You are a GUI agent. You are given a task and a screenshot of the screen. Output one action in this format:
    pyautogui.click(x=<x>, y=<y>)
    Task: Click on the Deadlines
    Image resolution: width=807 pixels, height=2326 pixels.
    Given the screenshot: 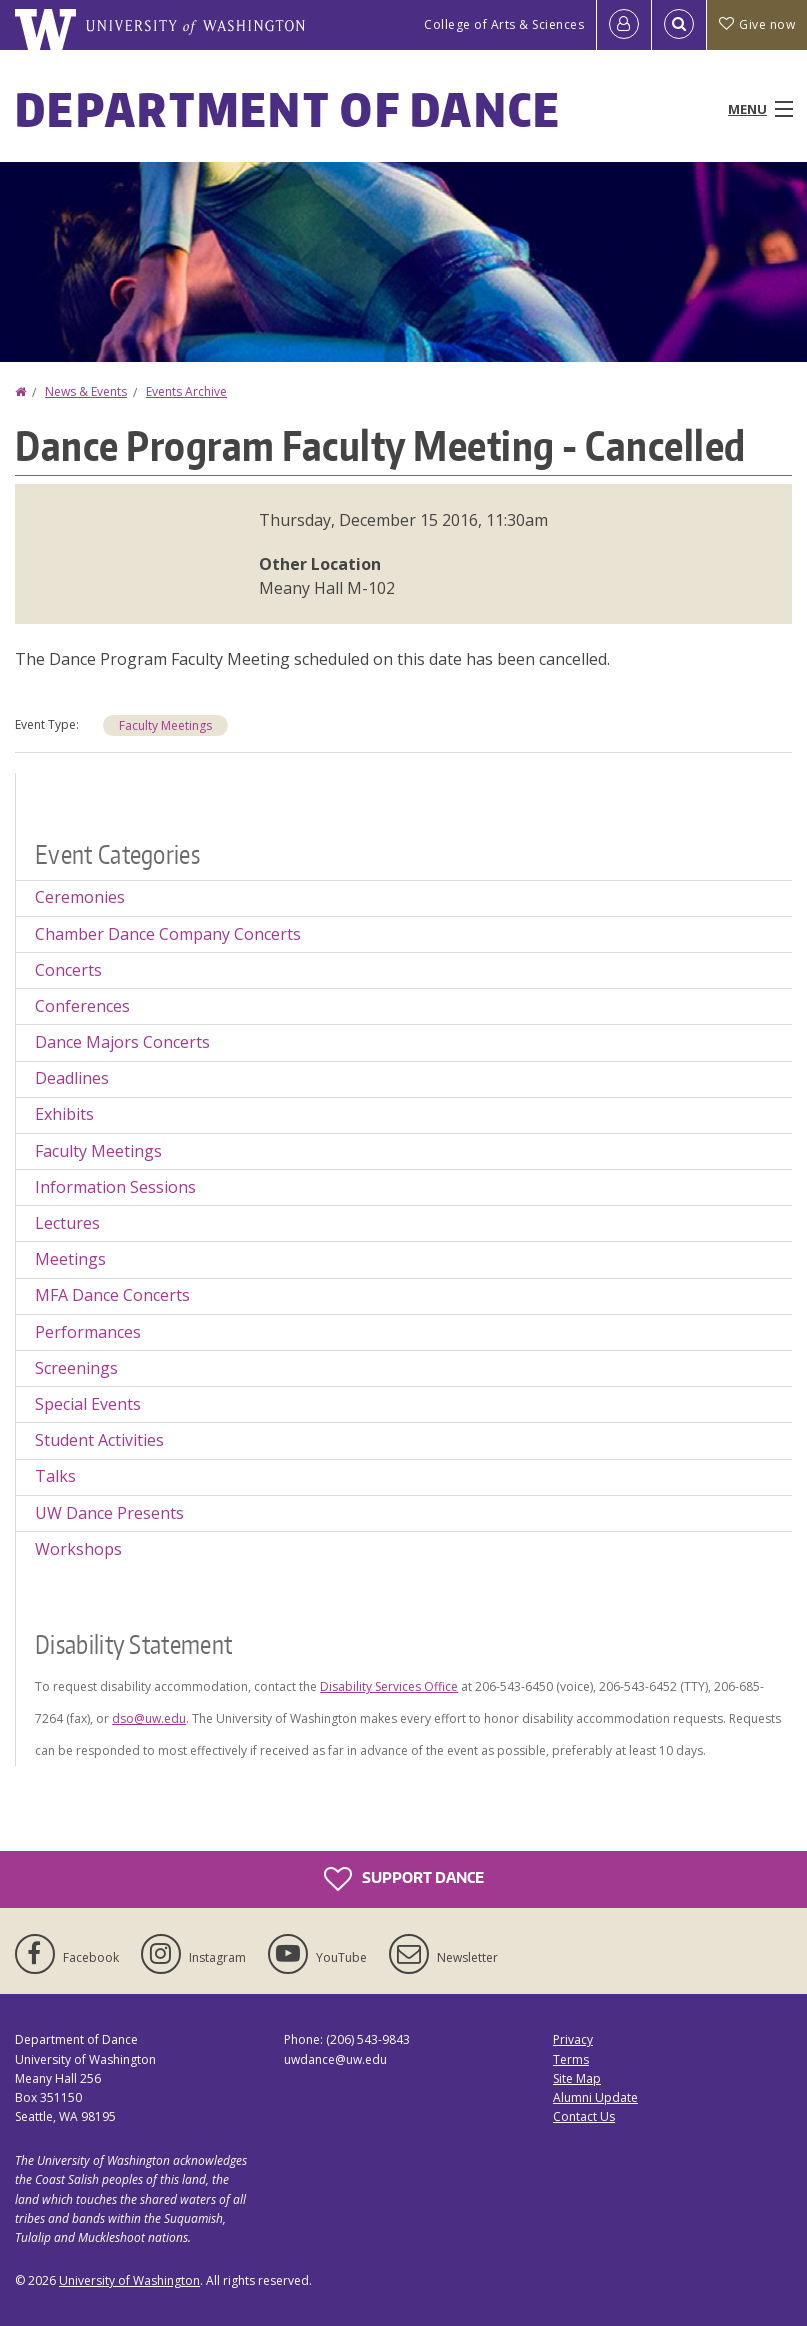 What is the action you would take?
    pyautogui.click(x=72, y=1078)
    